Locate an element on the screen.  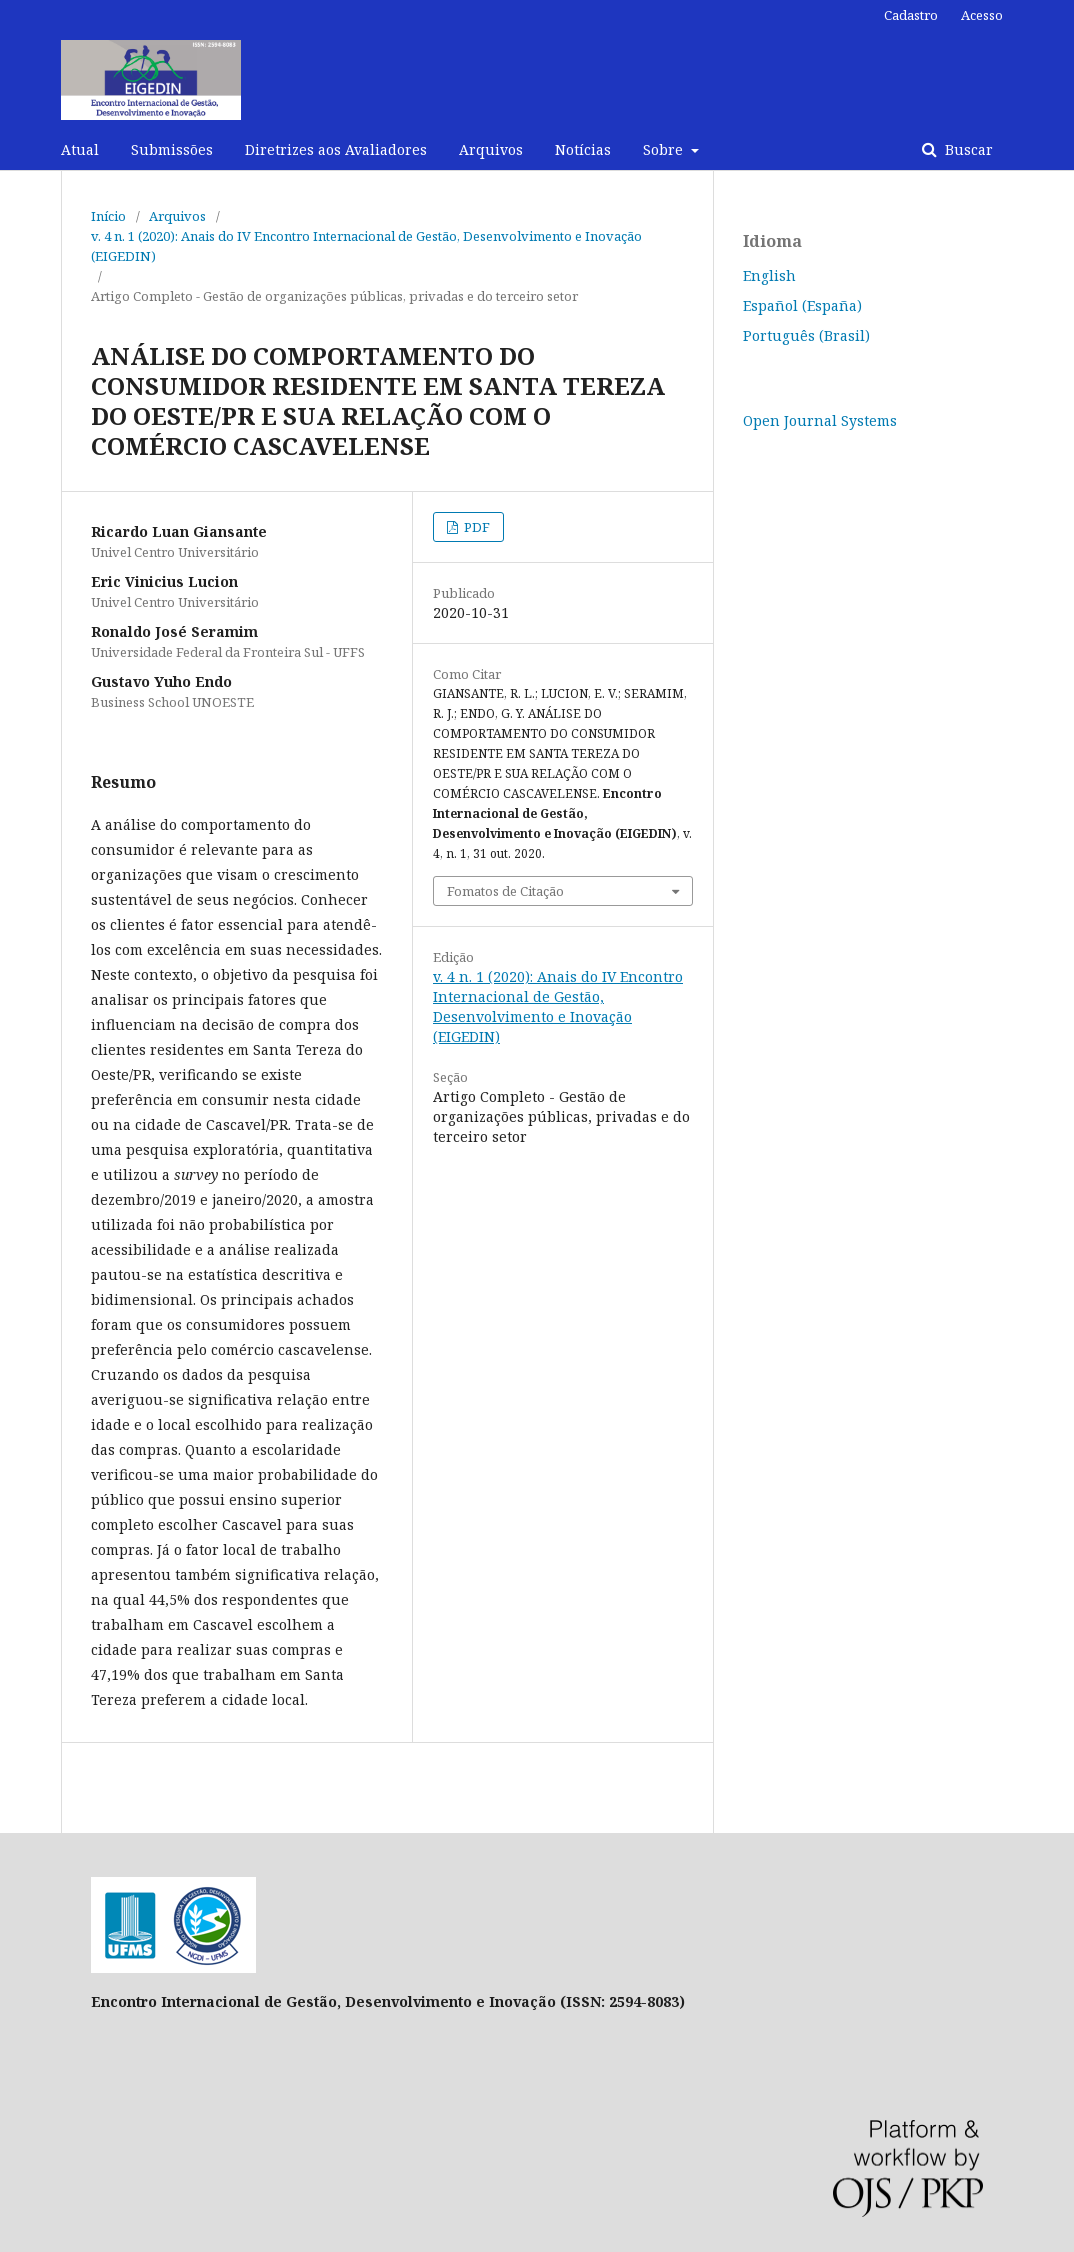
Arquivos is located at coordinates (491, 149).